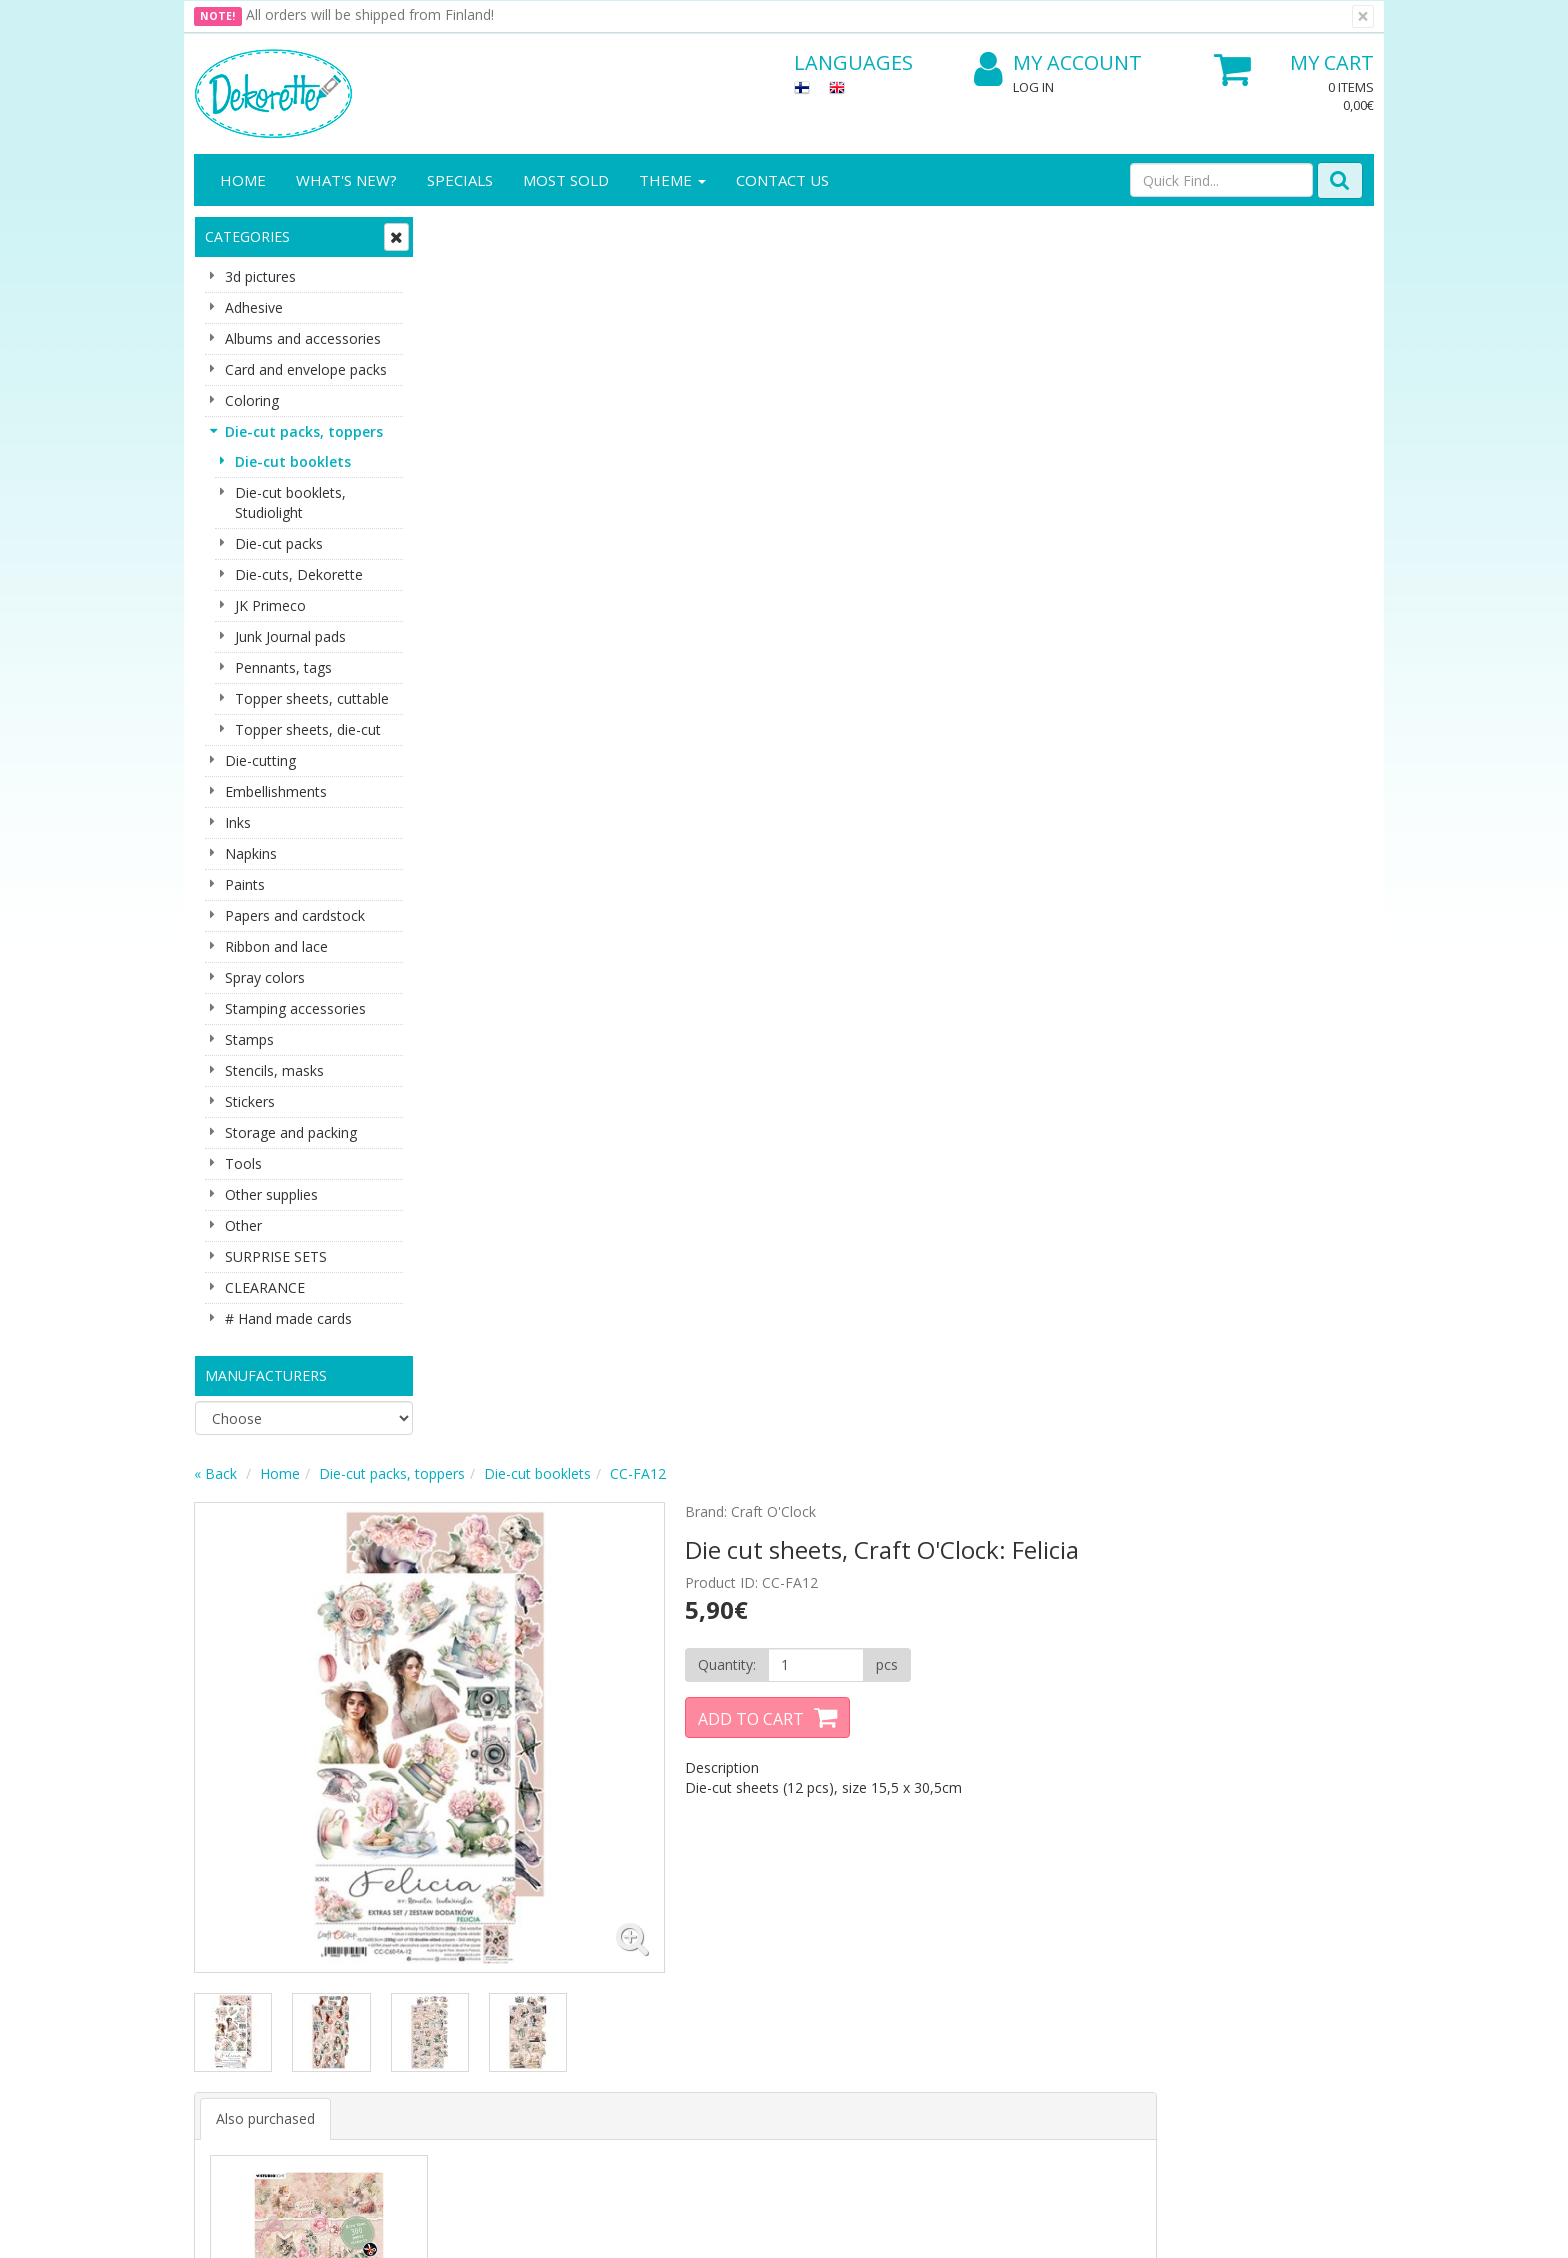 The height and width of the screenshot is (2258, 1568). I want to click on Other, so click(243, 1225).